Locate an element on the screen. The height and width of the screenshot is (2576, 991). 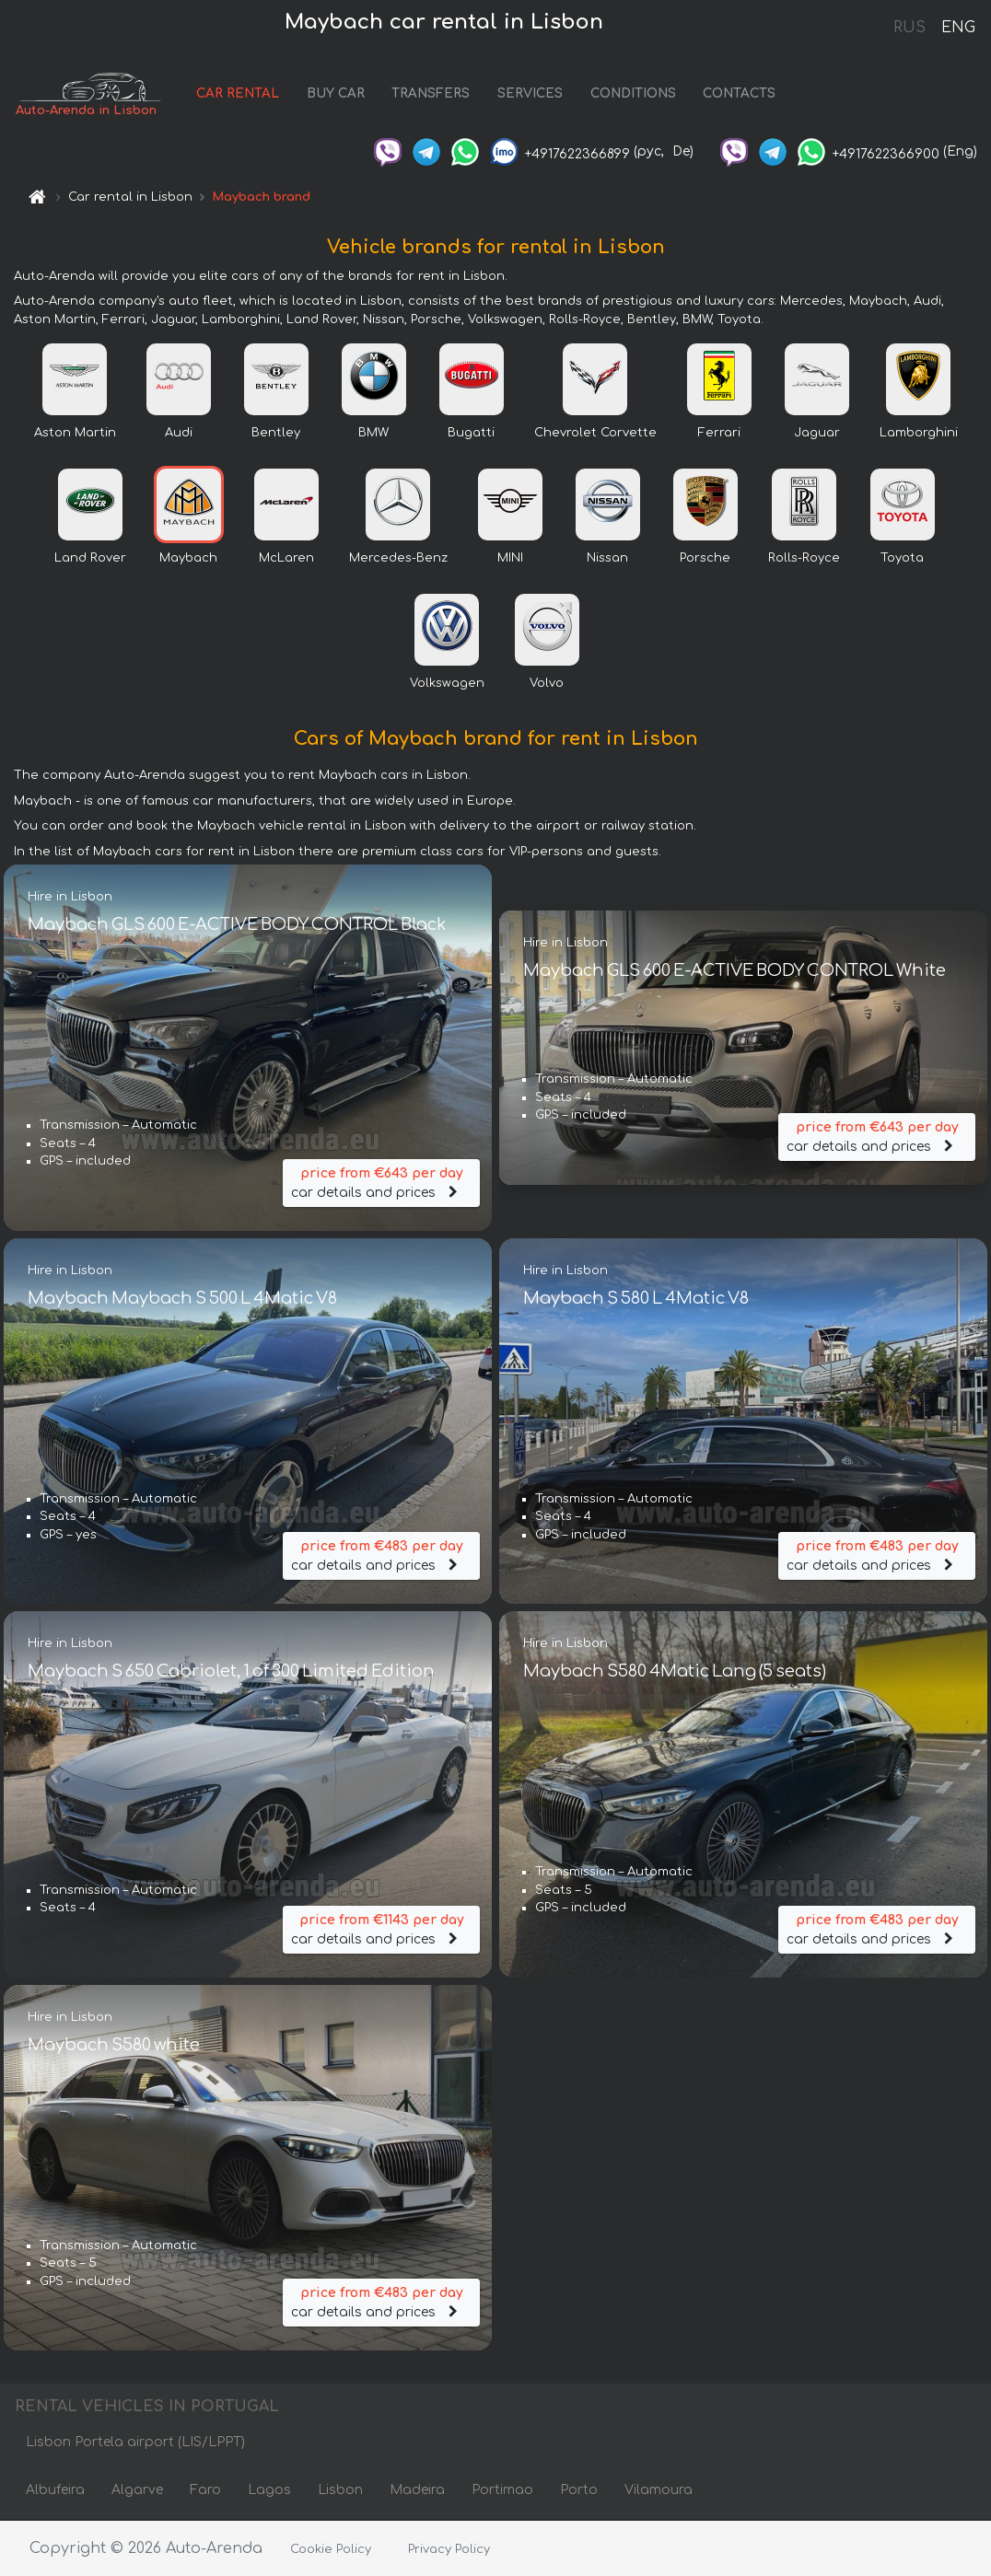
TRANSFERS is located at coordinates (434, 94).